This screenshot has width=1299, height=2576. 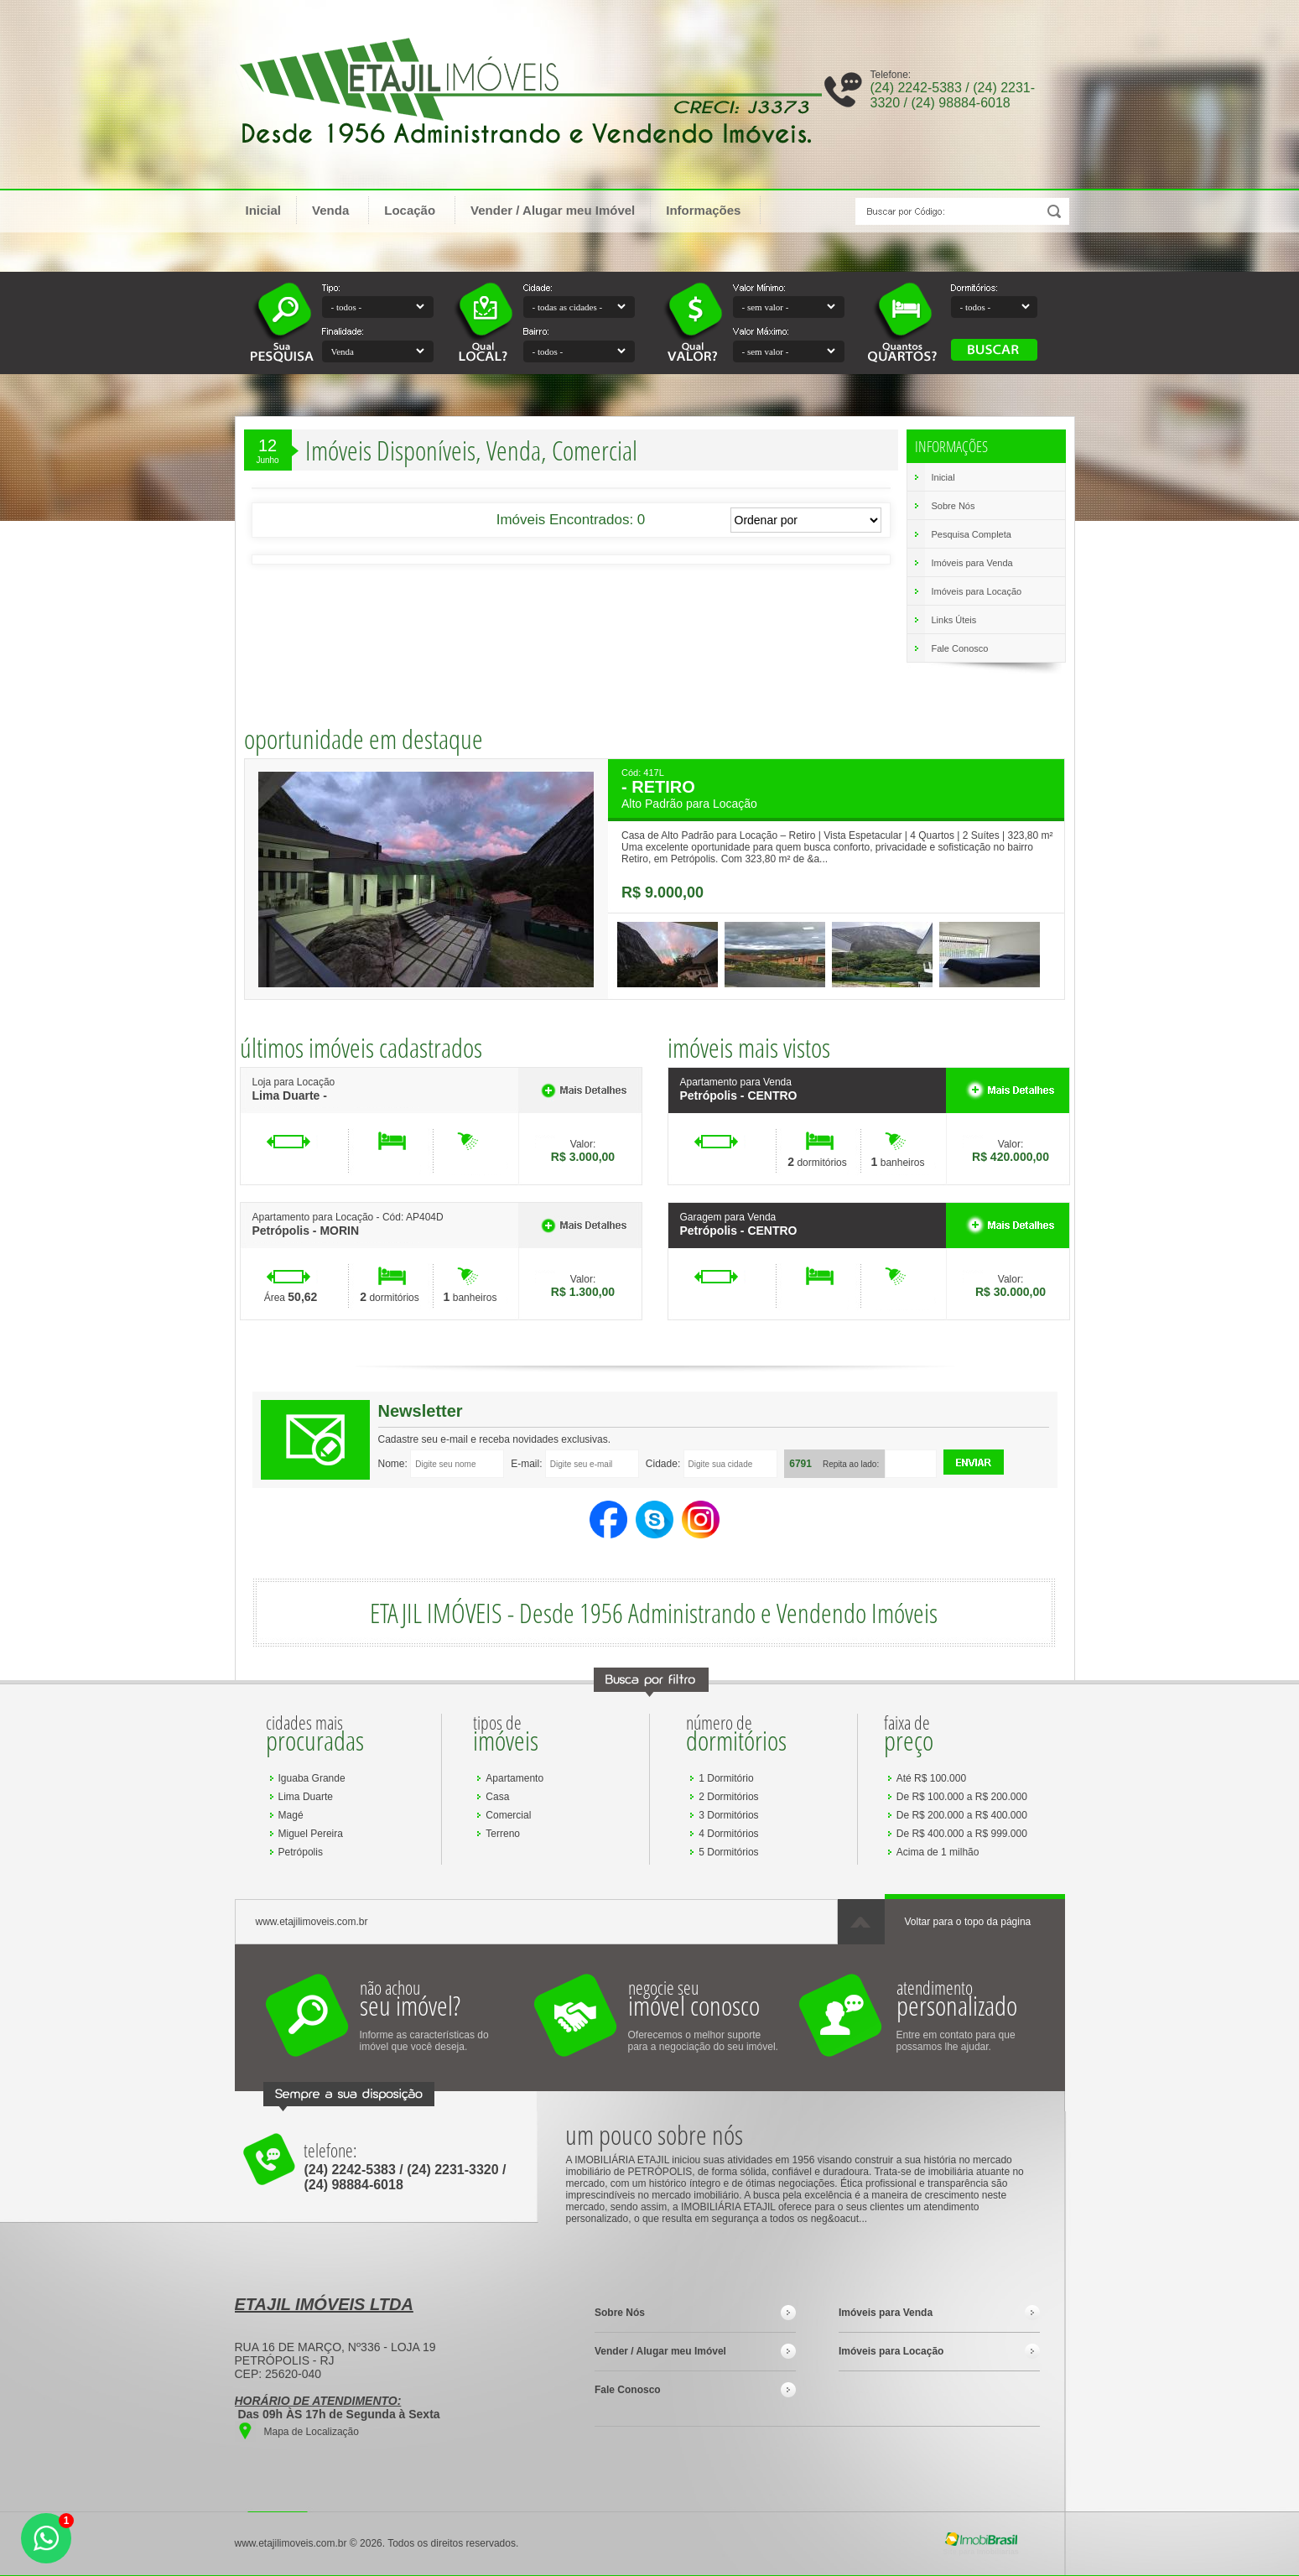 I want to click on Até R$ 100.000, so click(x=931, y=1778).